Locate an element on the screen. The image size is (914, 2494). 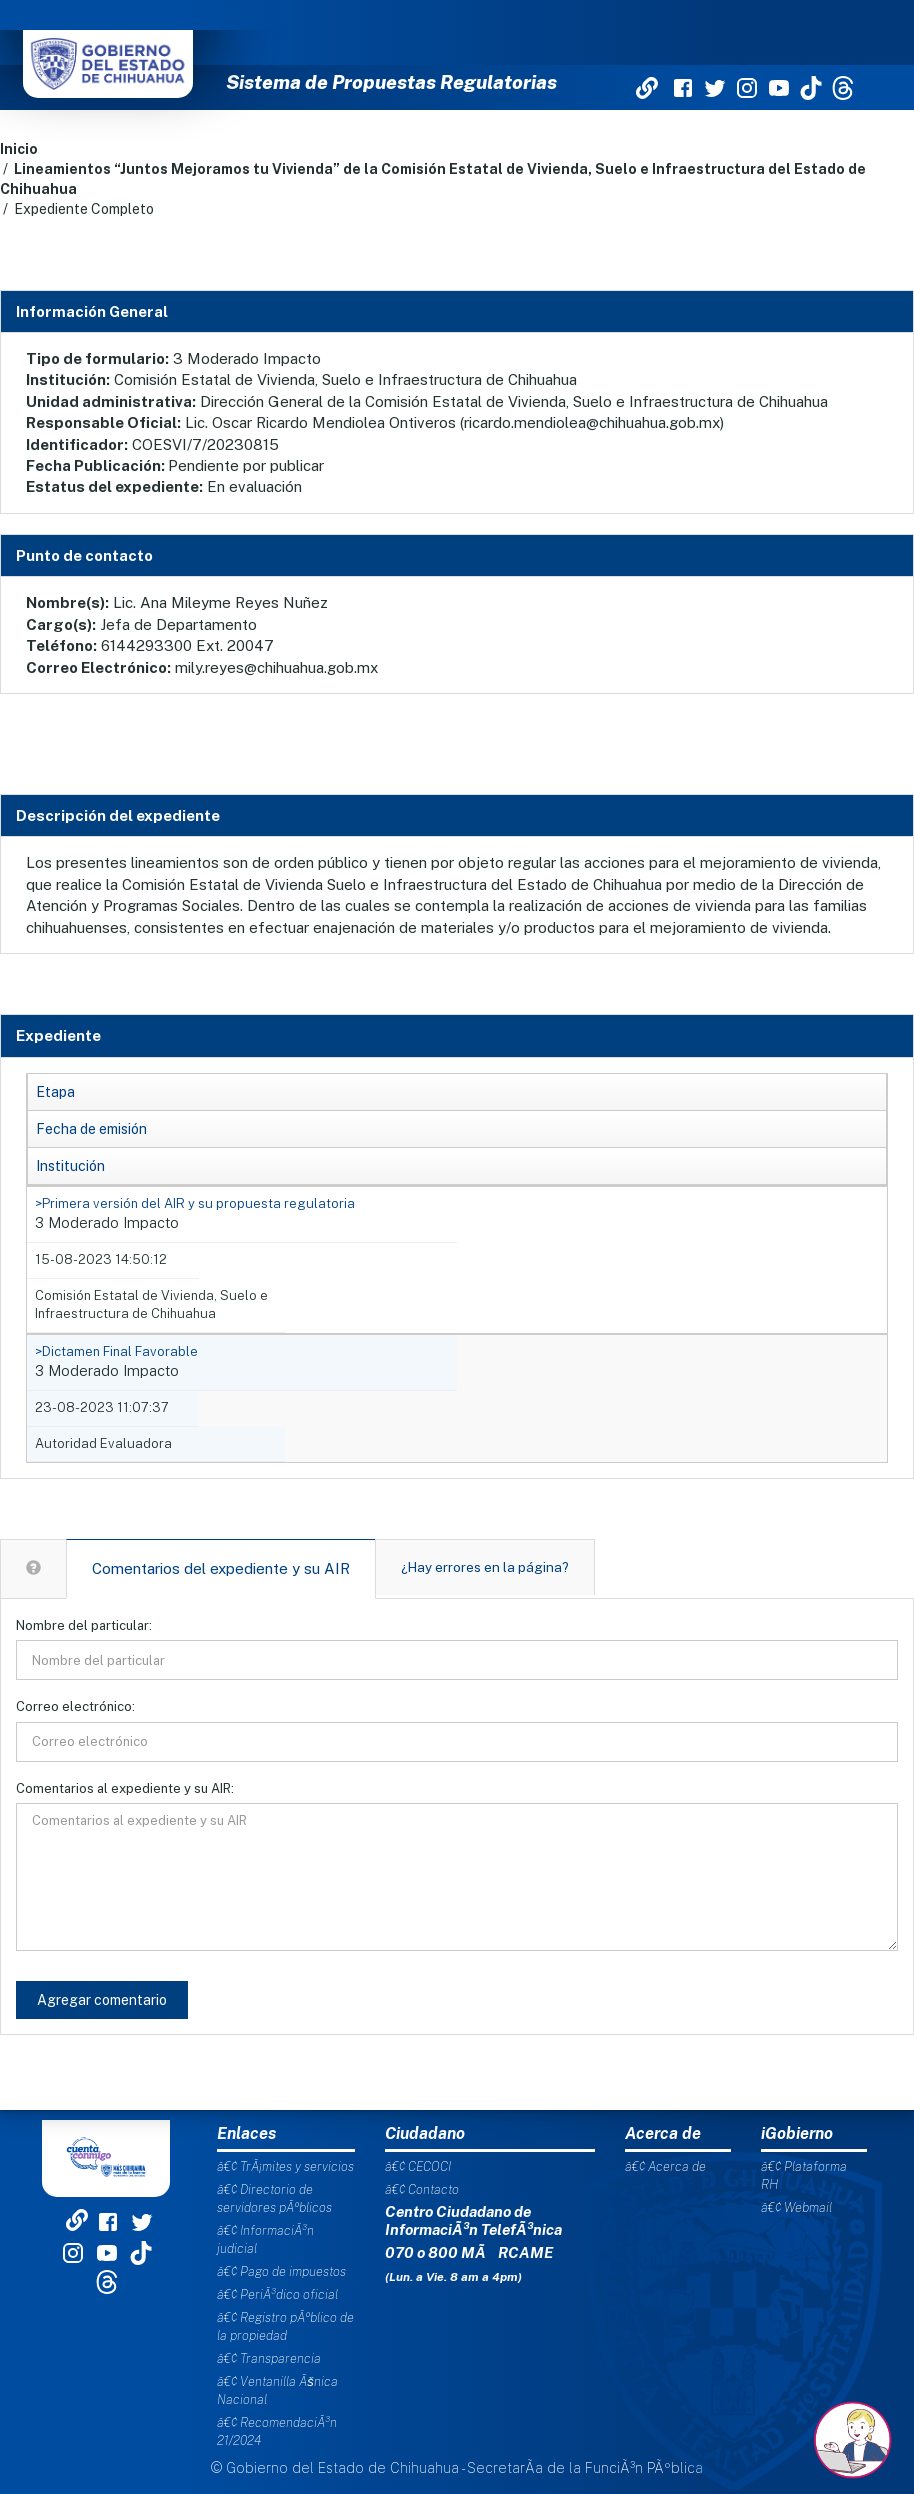
â€¢ Acerca de is located at coordinates (665, 2166).